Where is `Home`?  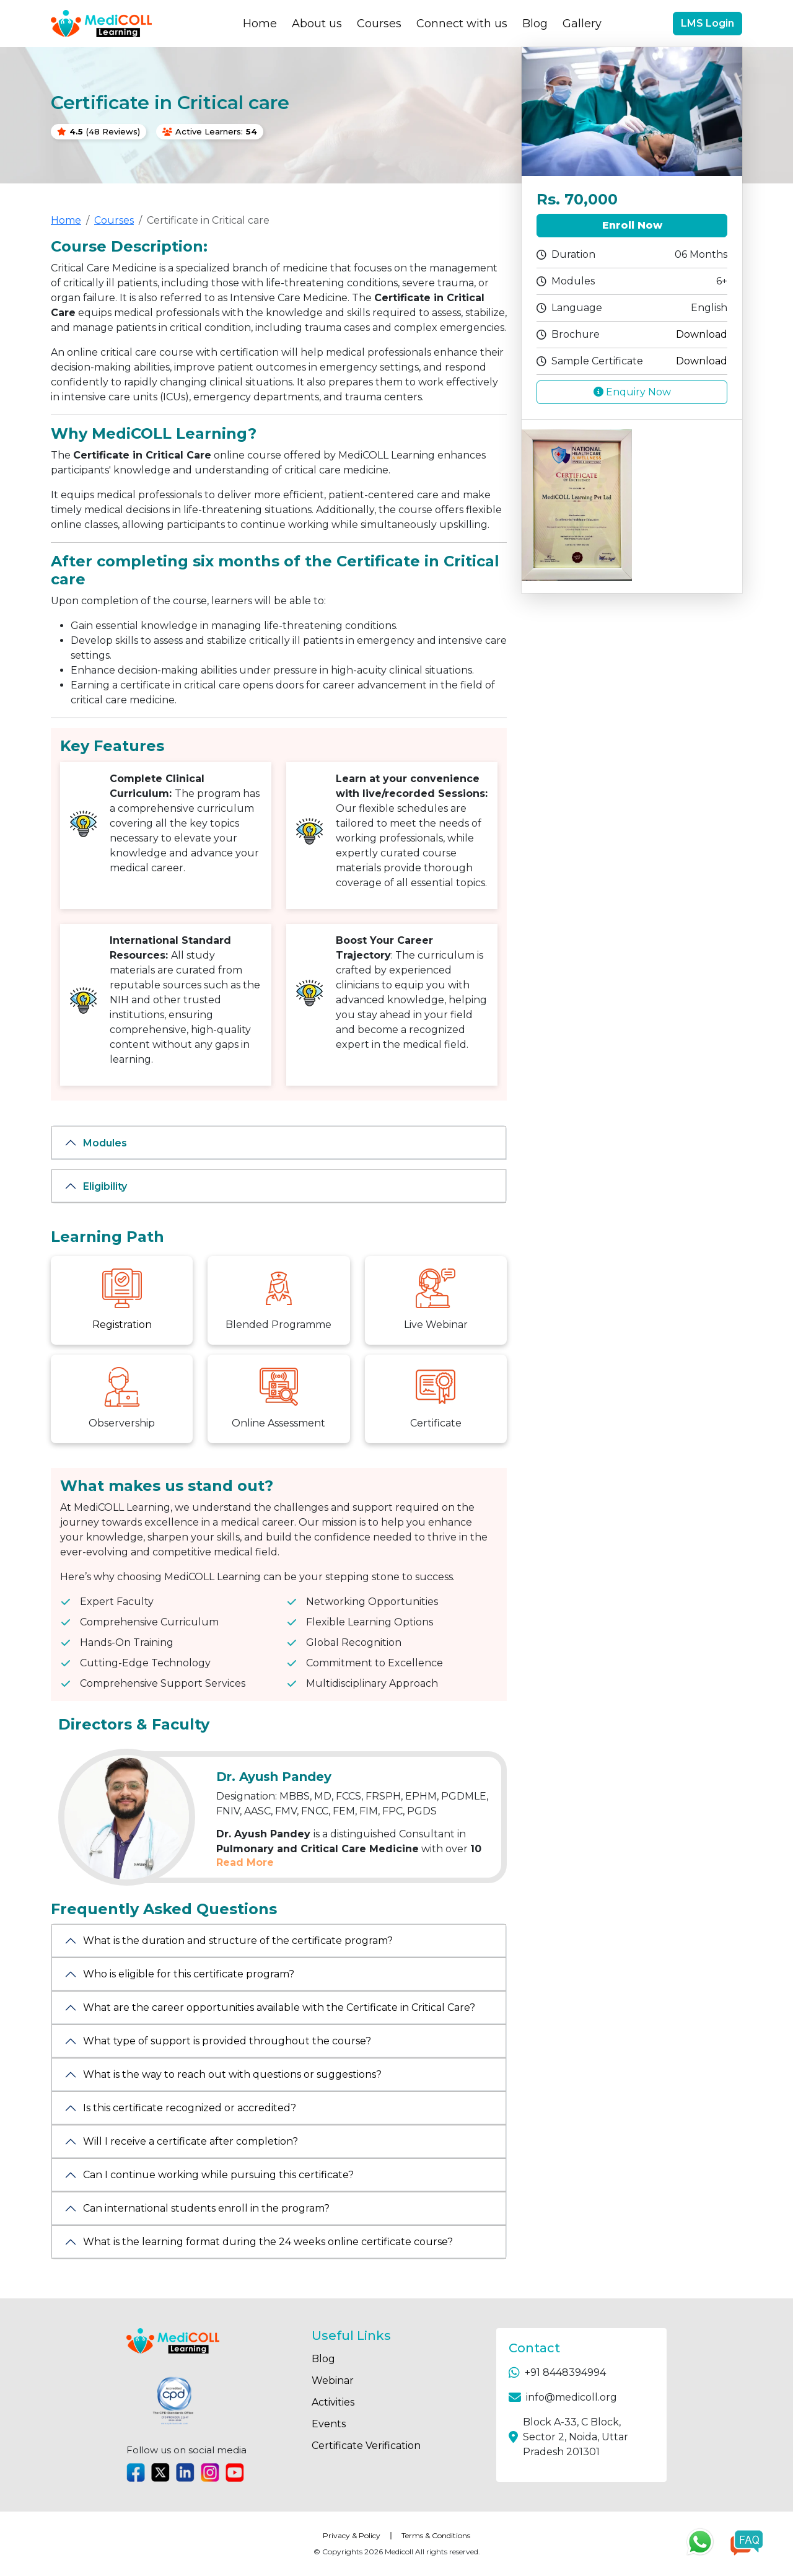
Home is located at coordinates (260, 23).